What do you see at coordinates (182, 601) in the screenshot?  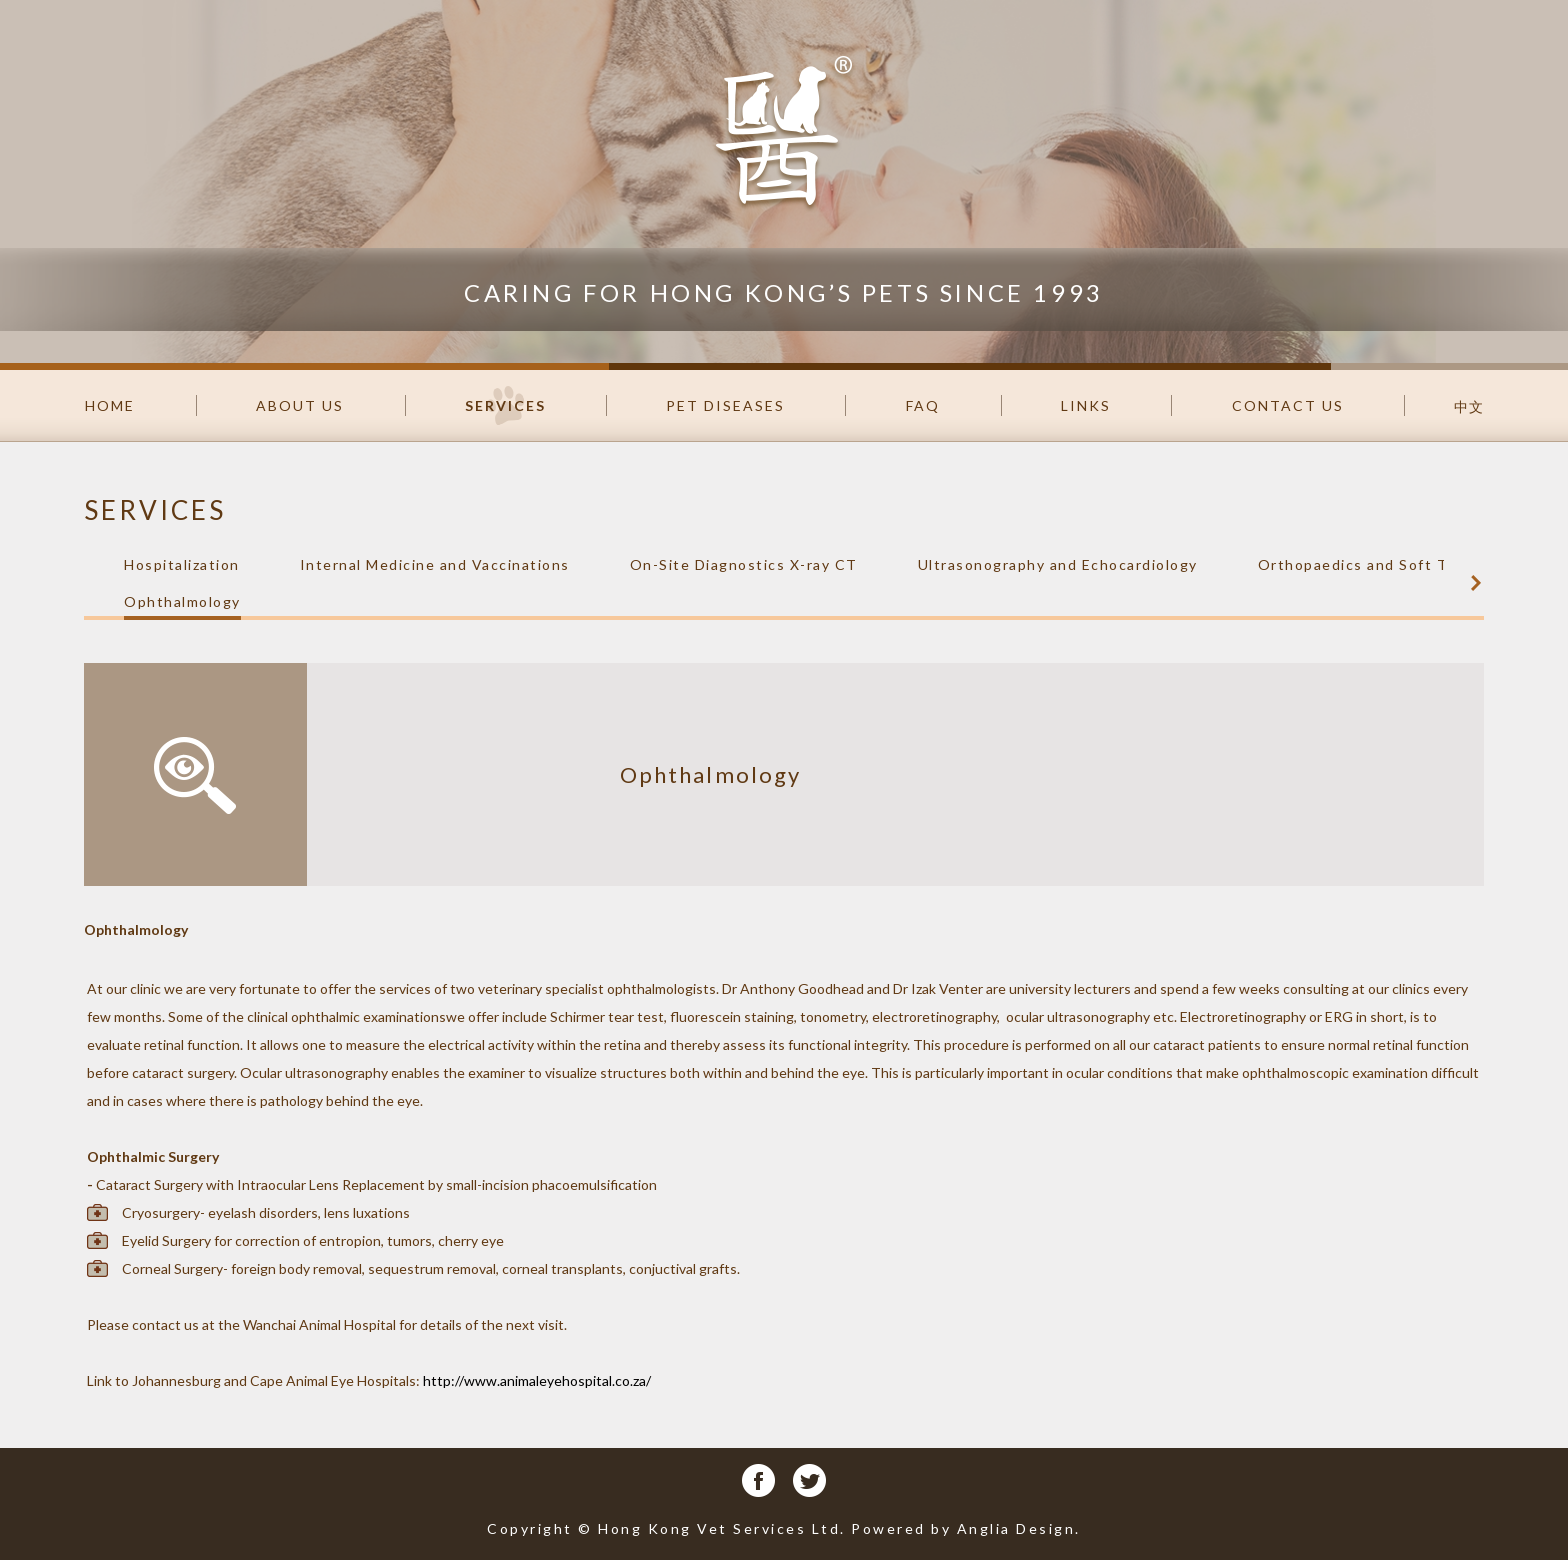 I see `Ophthalmology` at bounding box center [182, 601].